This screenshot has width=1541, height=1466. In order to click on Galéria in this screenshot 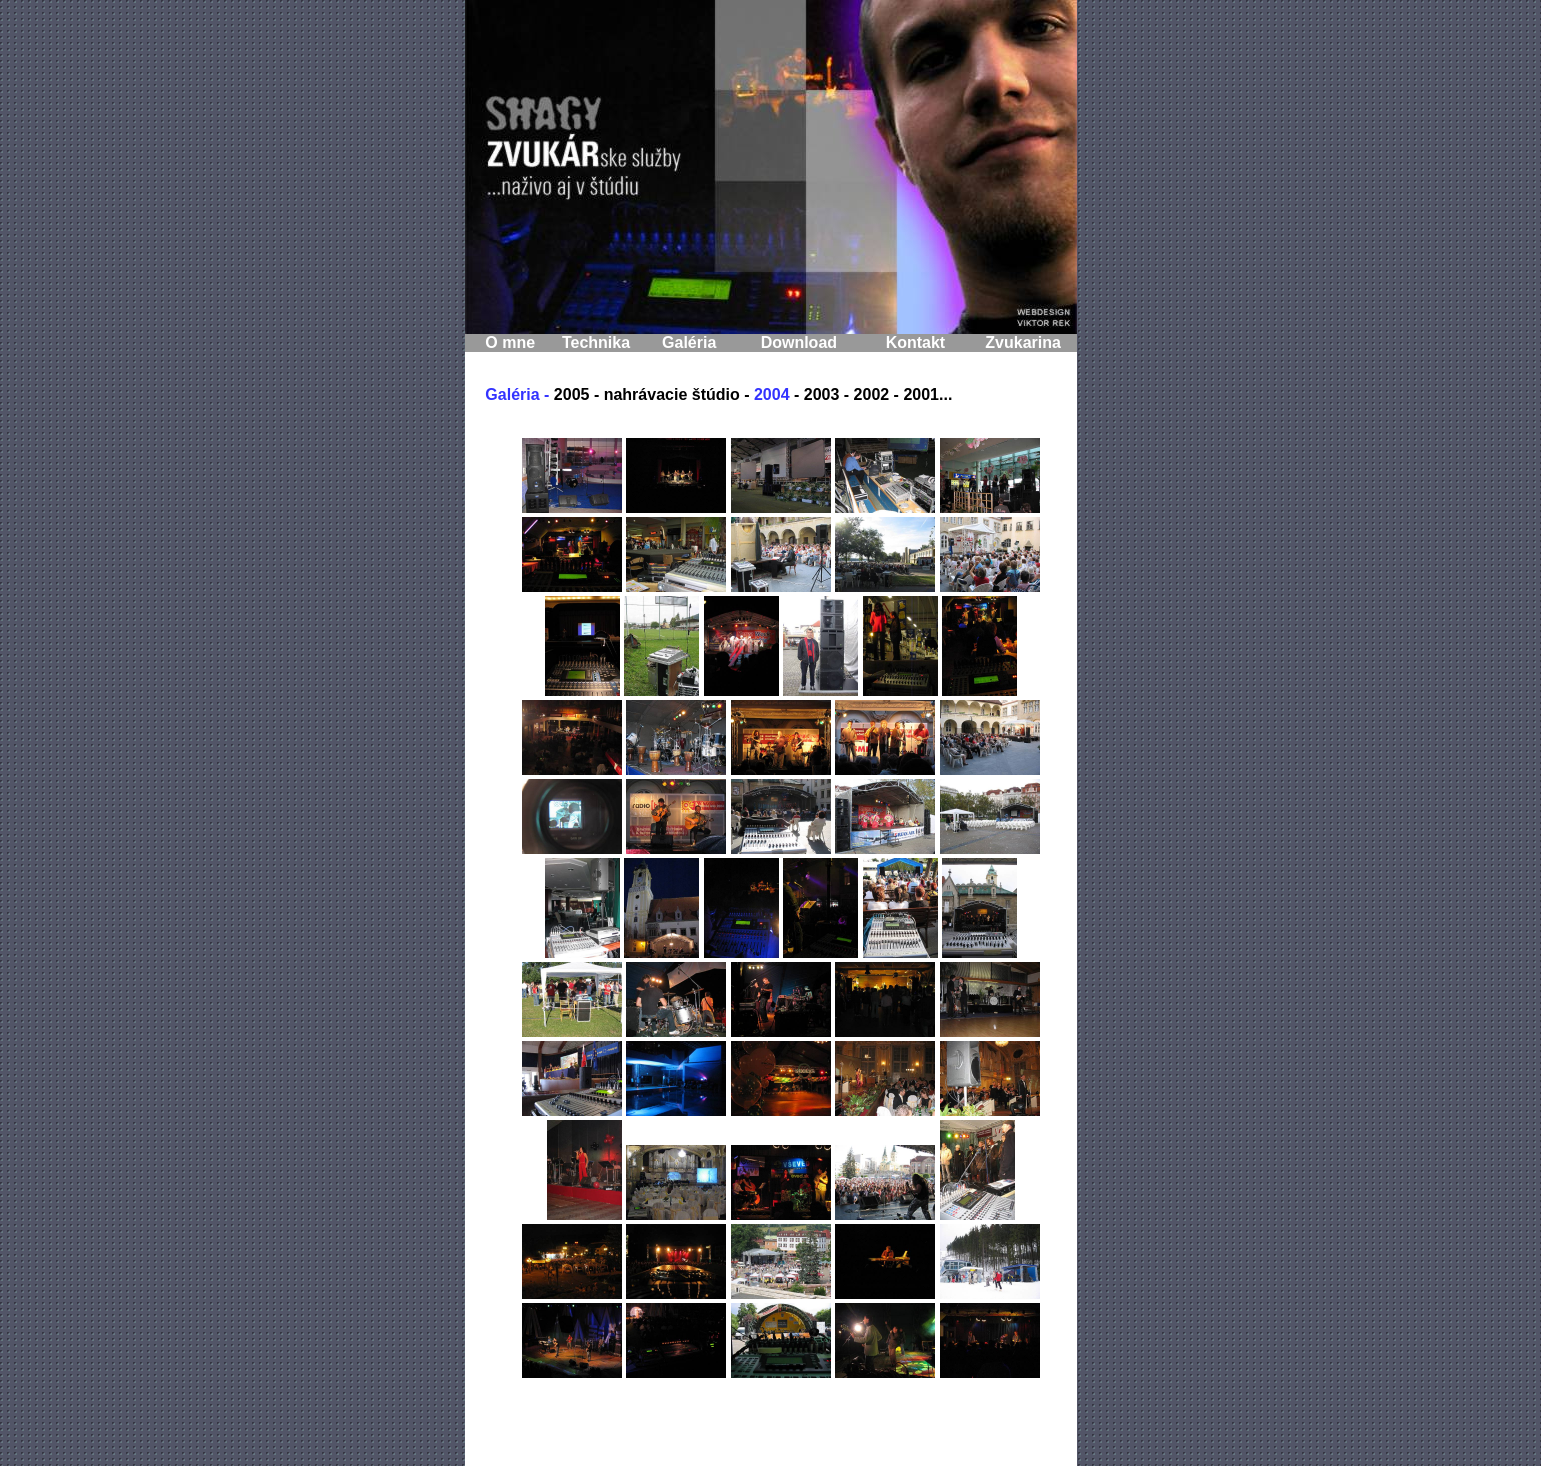, I will do `click(689, 342)`.